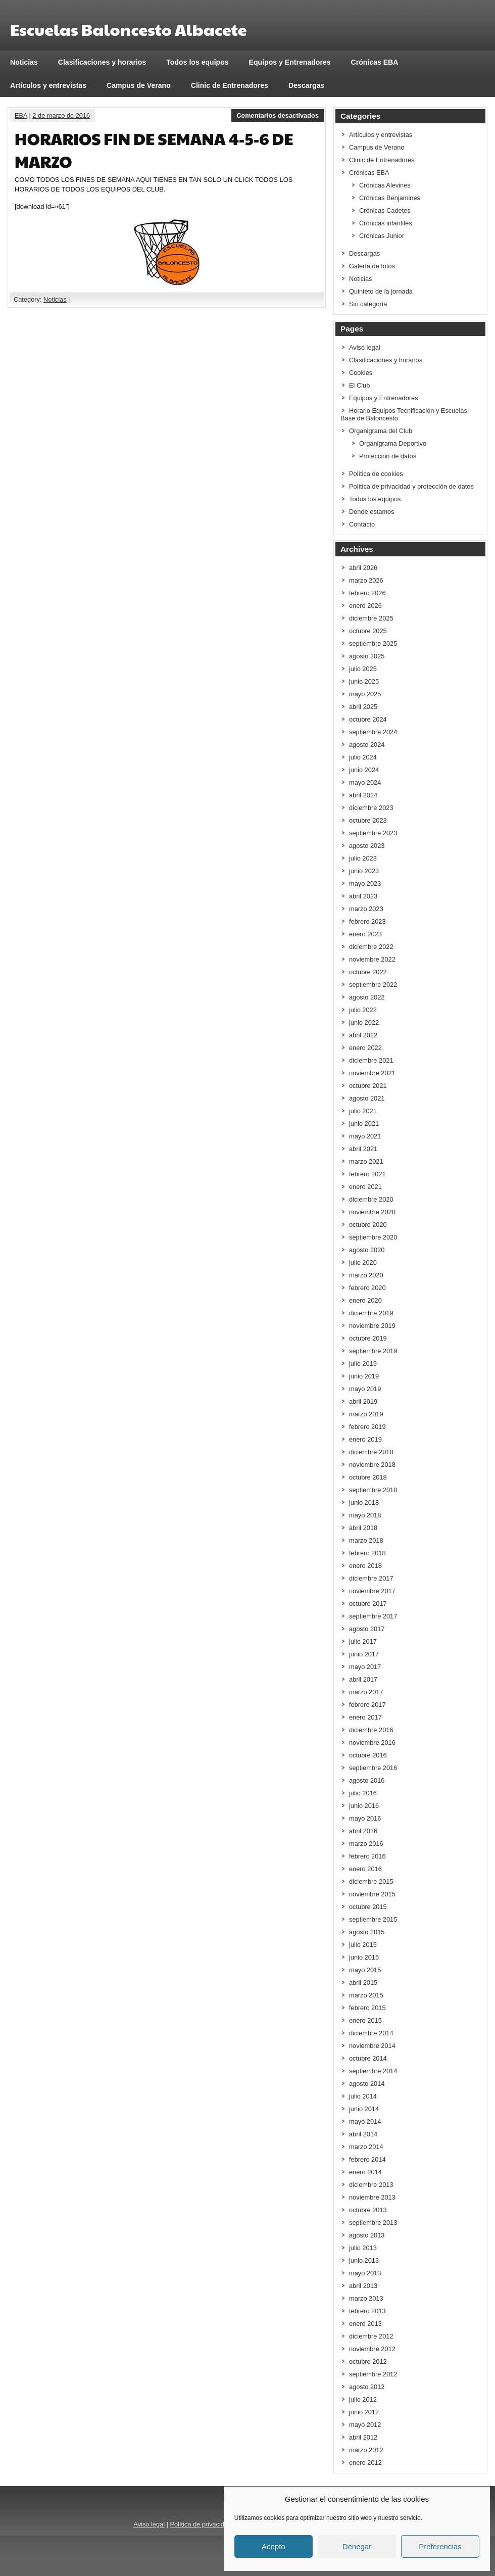 The image size is (495, 2576). Describe the element at coordinates (371, 808) in the screenshot. I see `diciembre 2023` at that location.